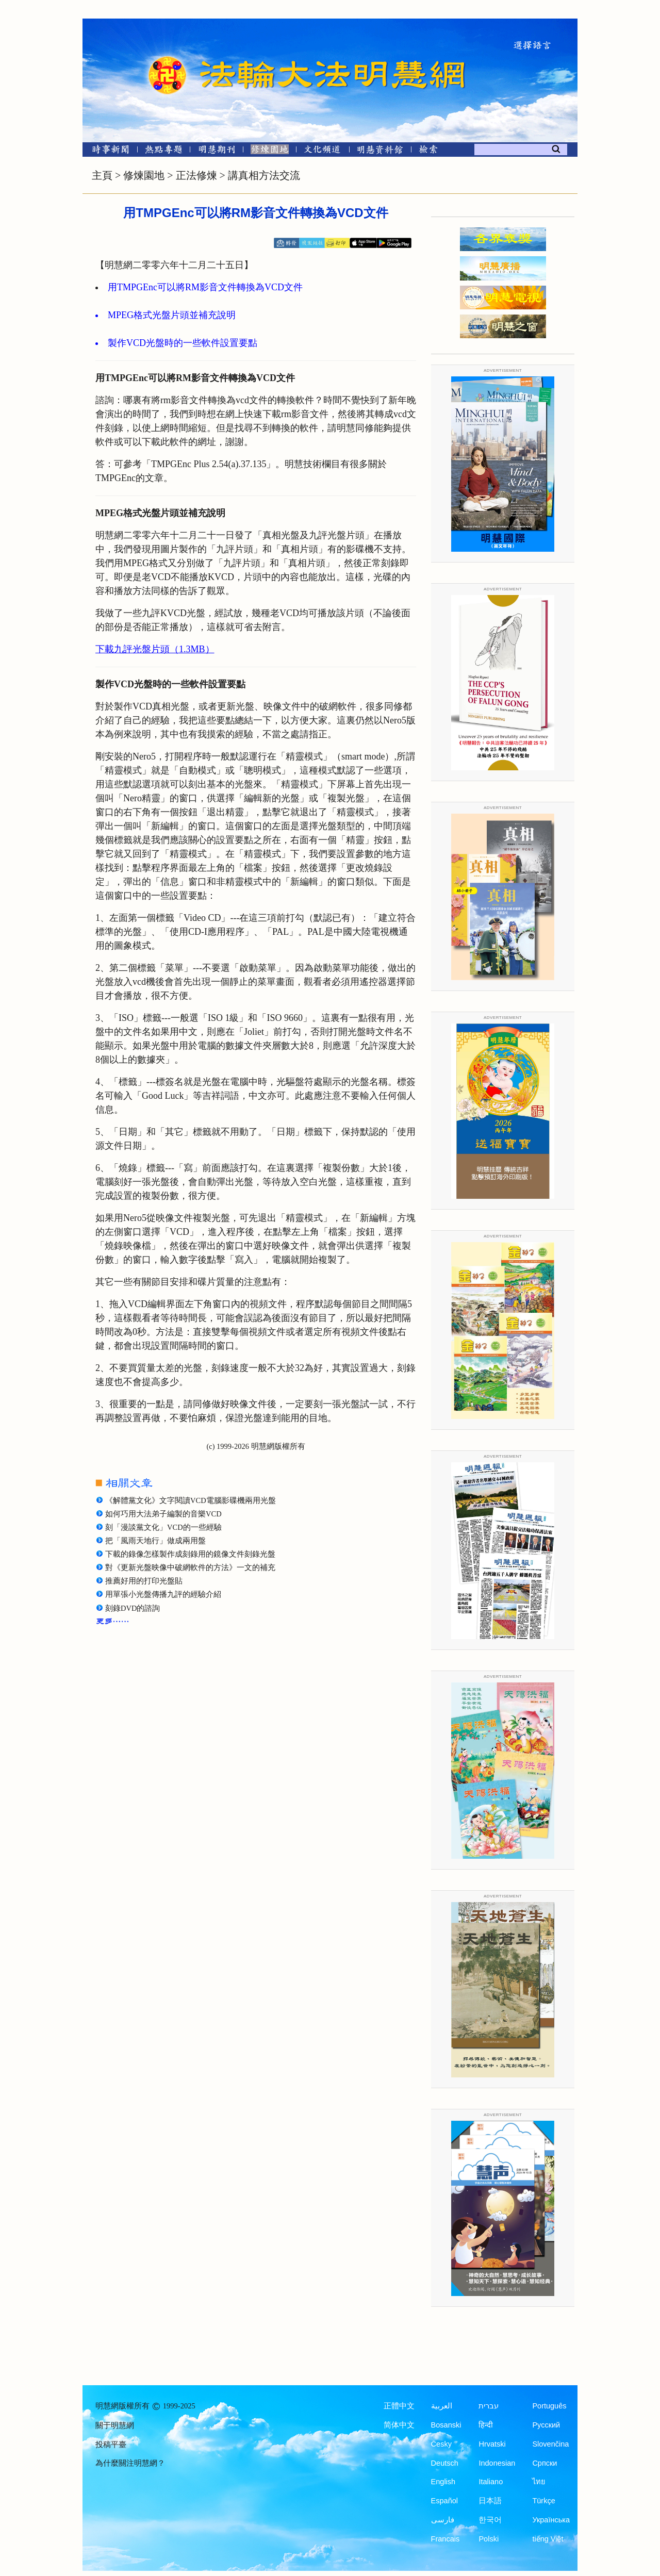 Image resolution: width=660 pixels, height=2576 pixels. Describe the element at coordinates (488, 2406) in the screenshot. I see `עברית` at that location.